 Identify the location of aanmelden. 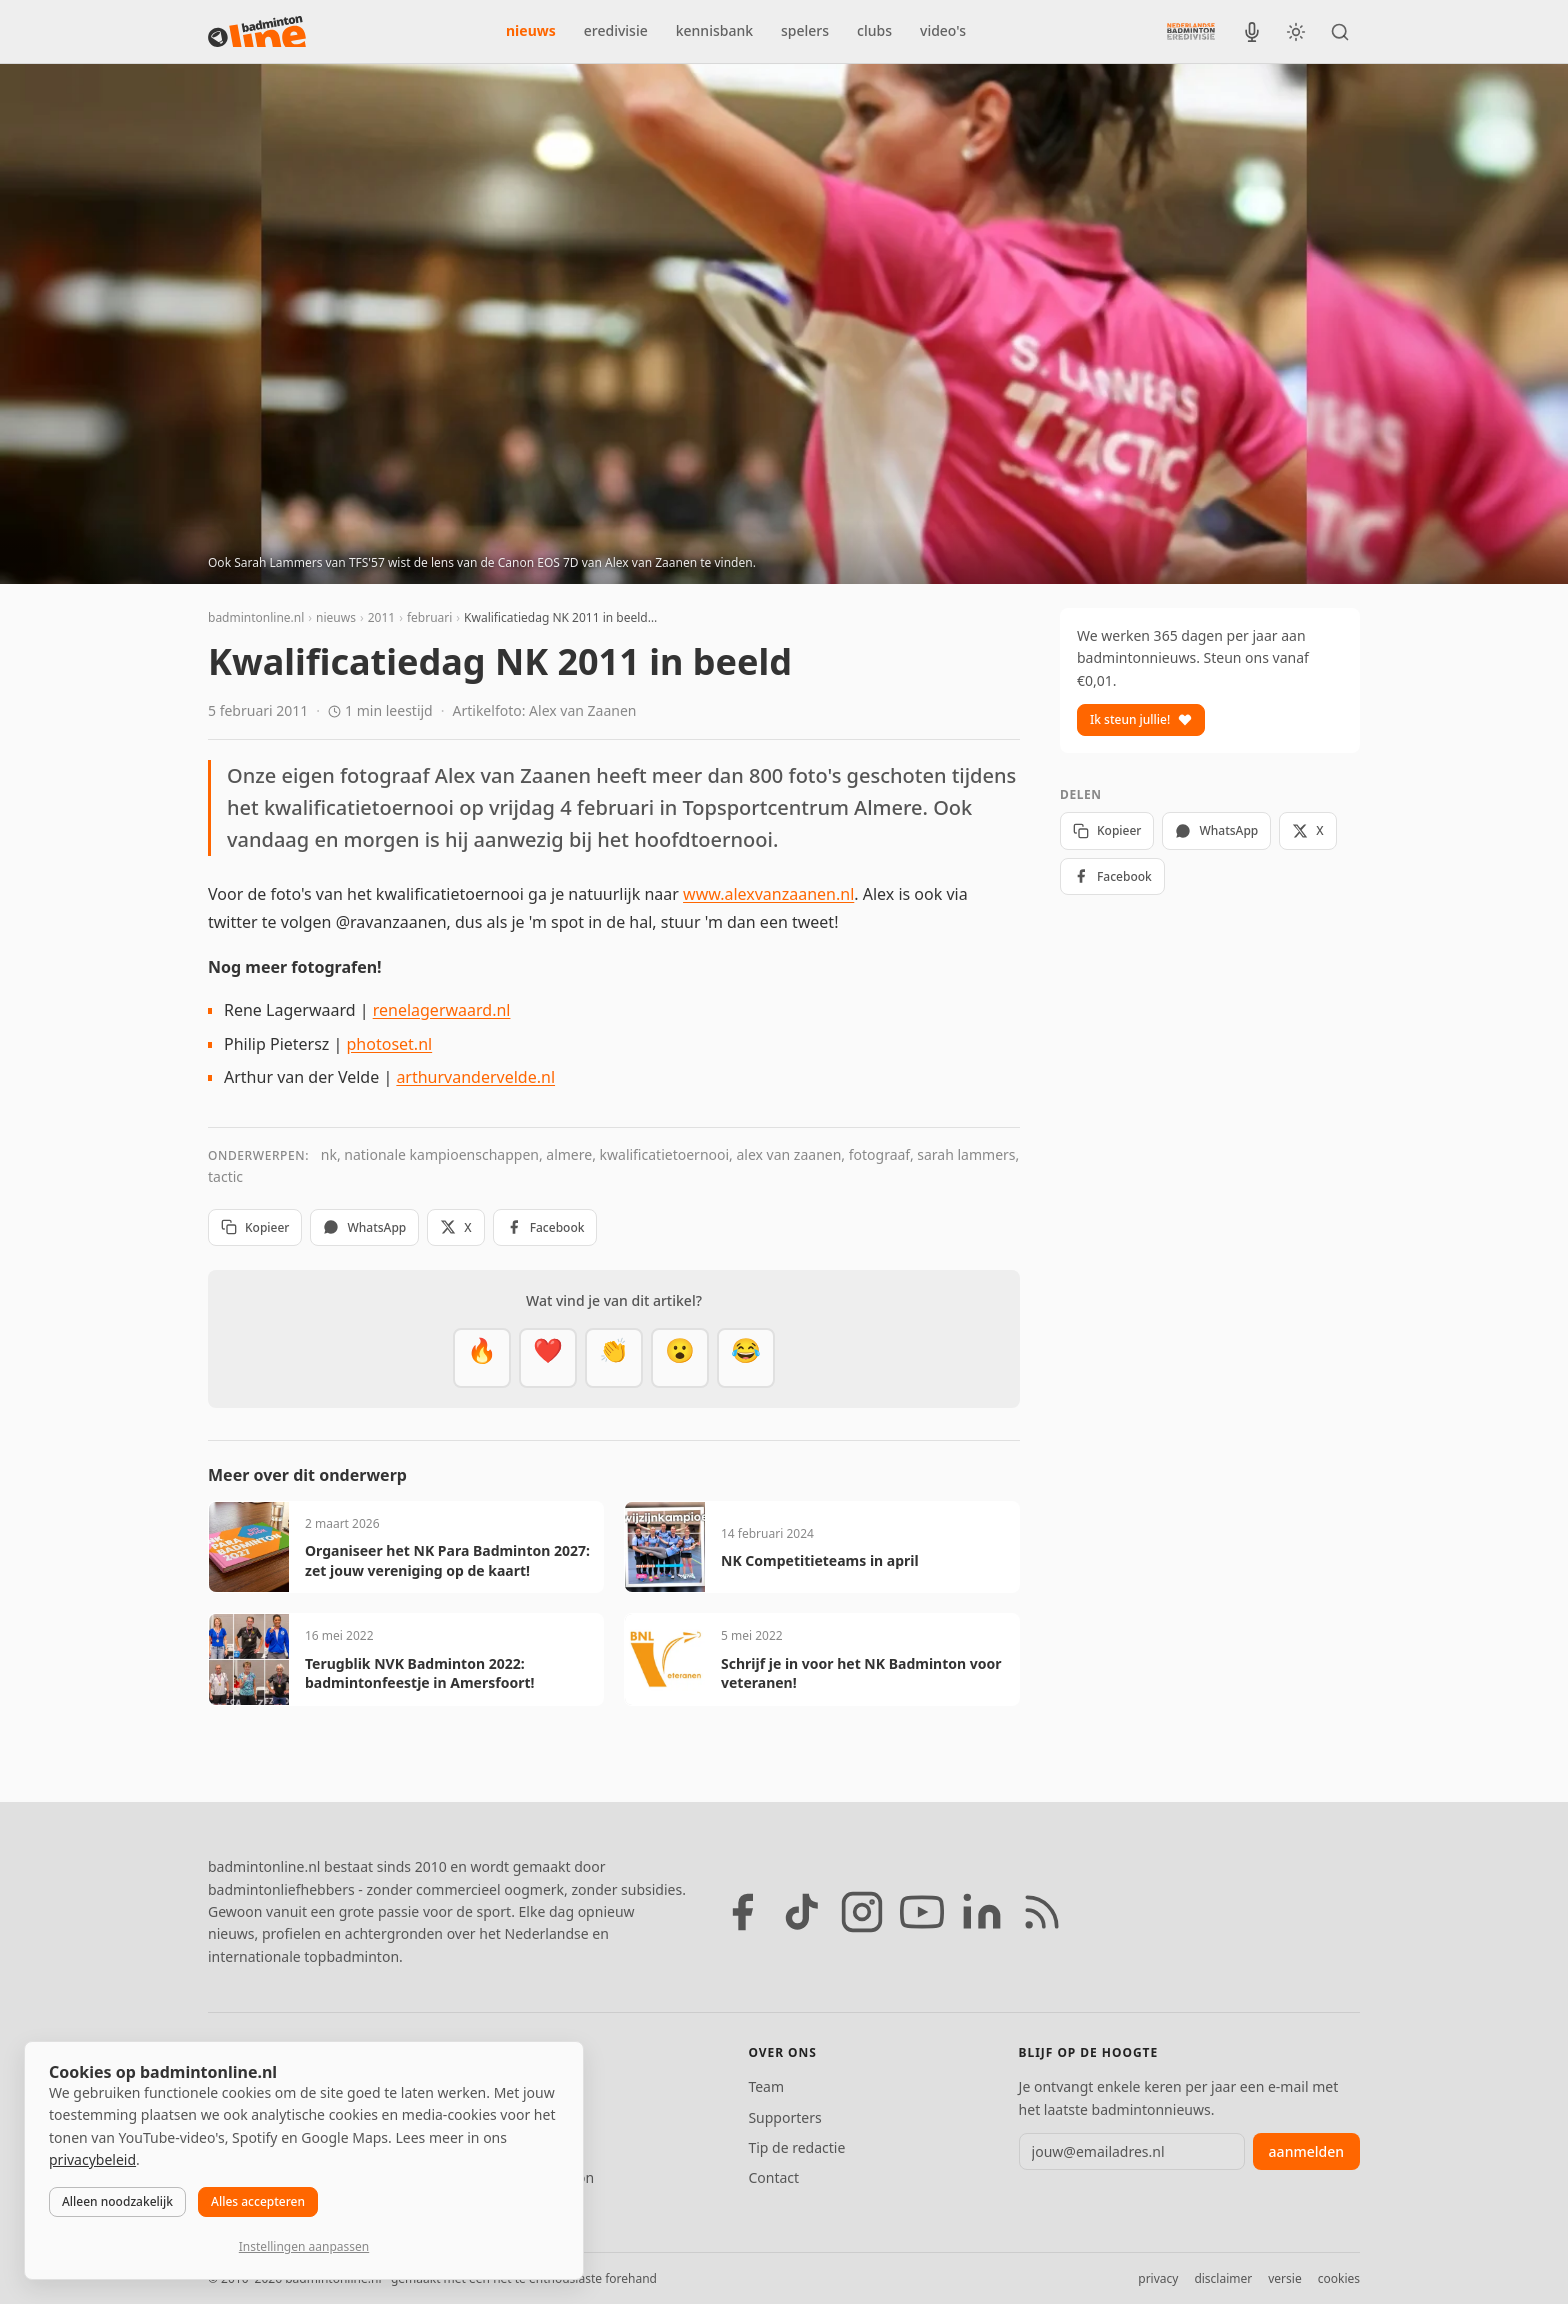
(1306, 2151).